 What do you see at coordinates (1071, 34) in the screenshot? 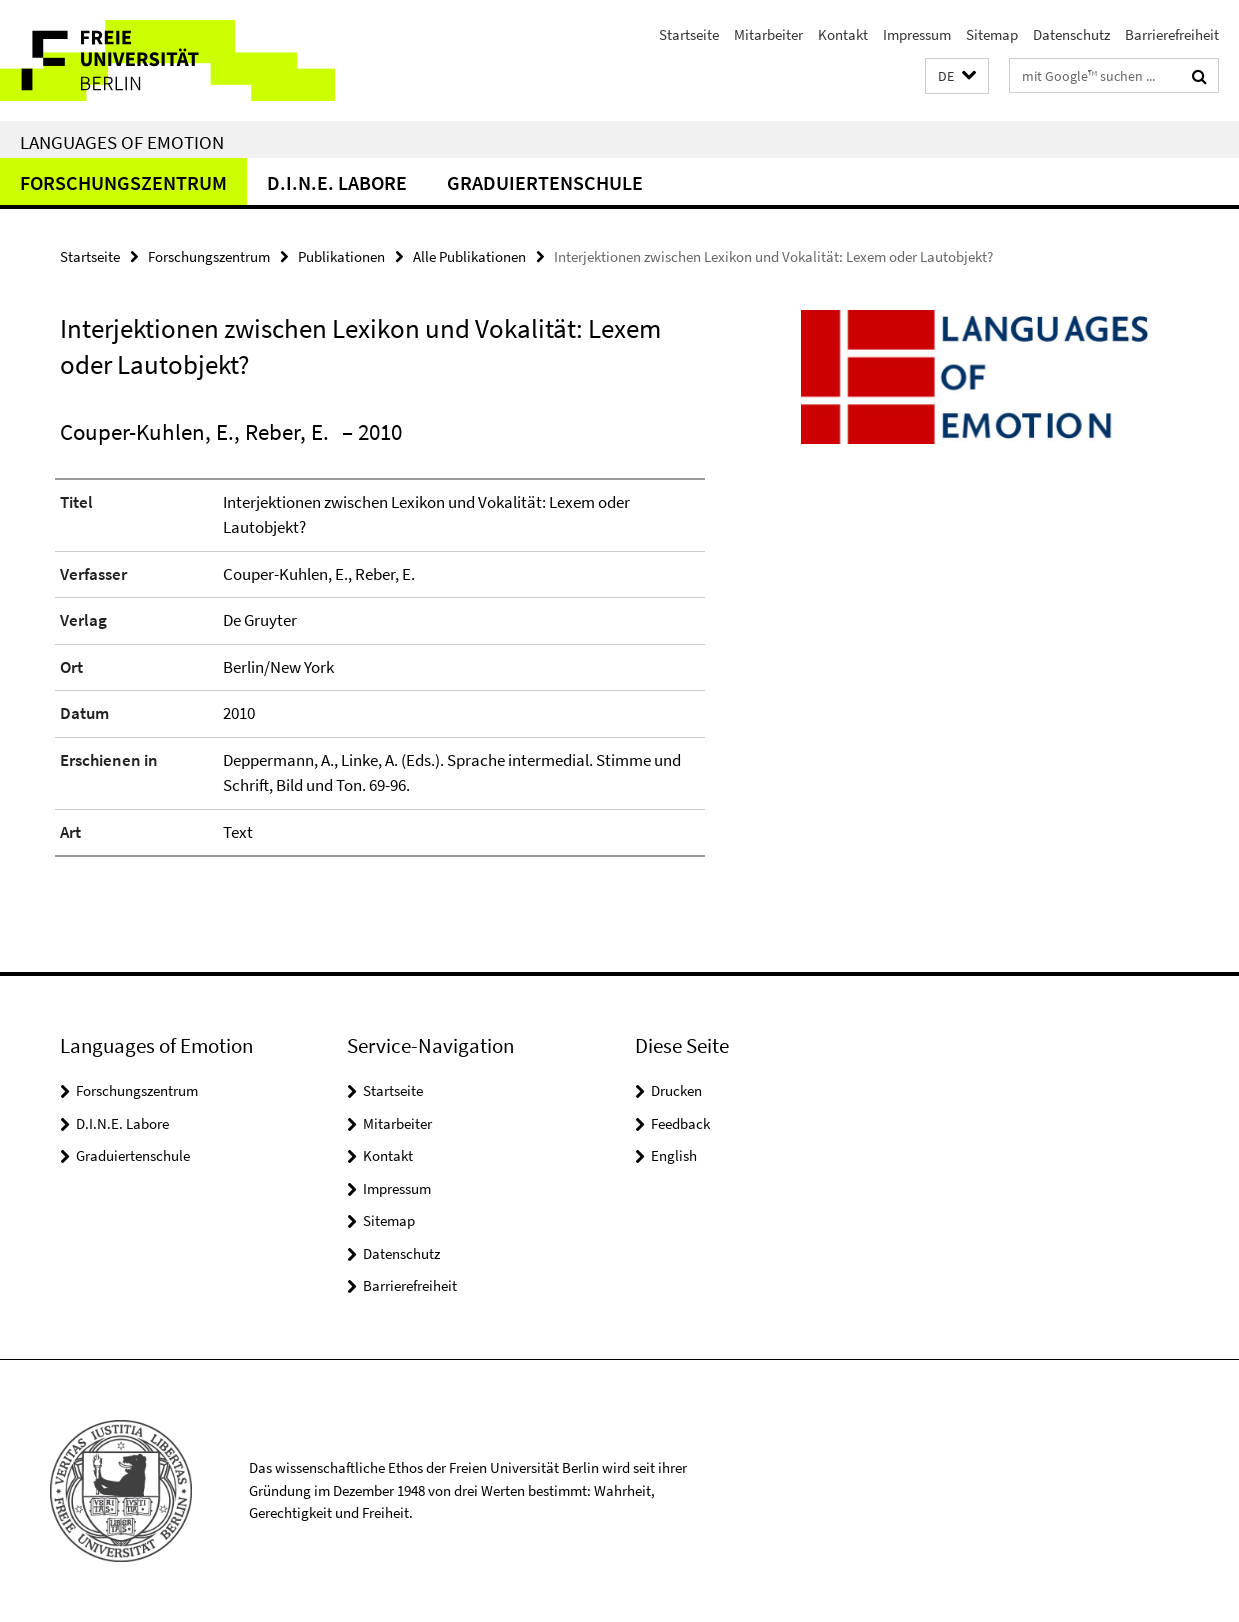
I see `Datenschutz` at bounding box center [1071, 34].